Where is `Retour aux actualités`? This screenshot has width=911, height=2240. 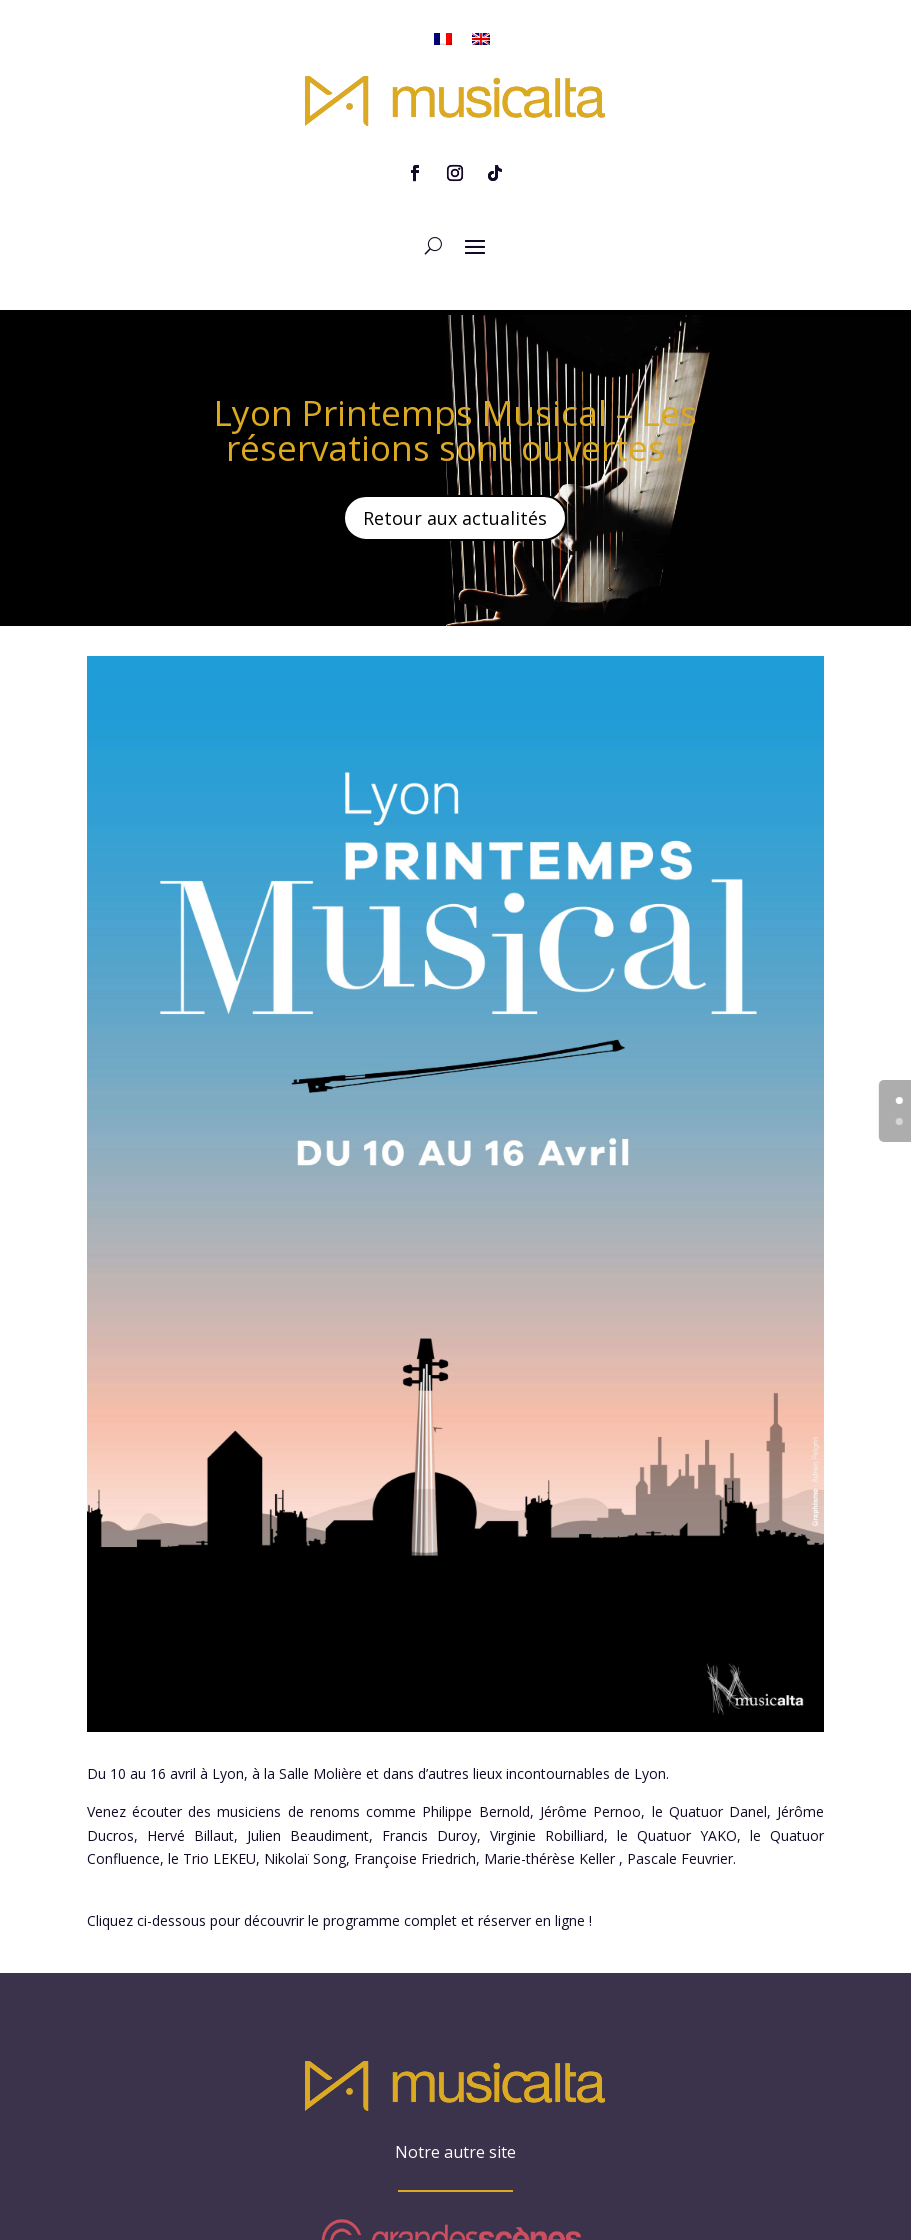 Retour aux actualités is located at coordinates (455, 473).